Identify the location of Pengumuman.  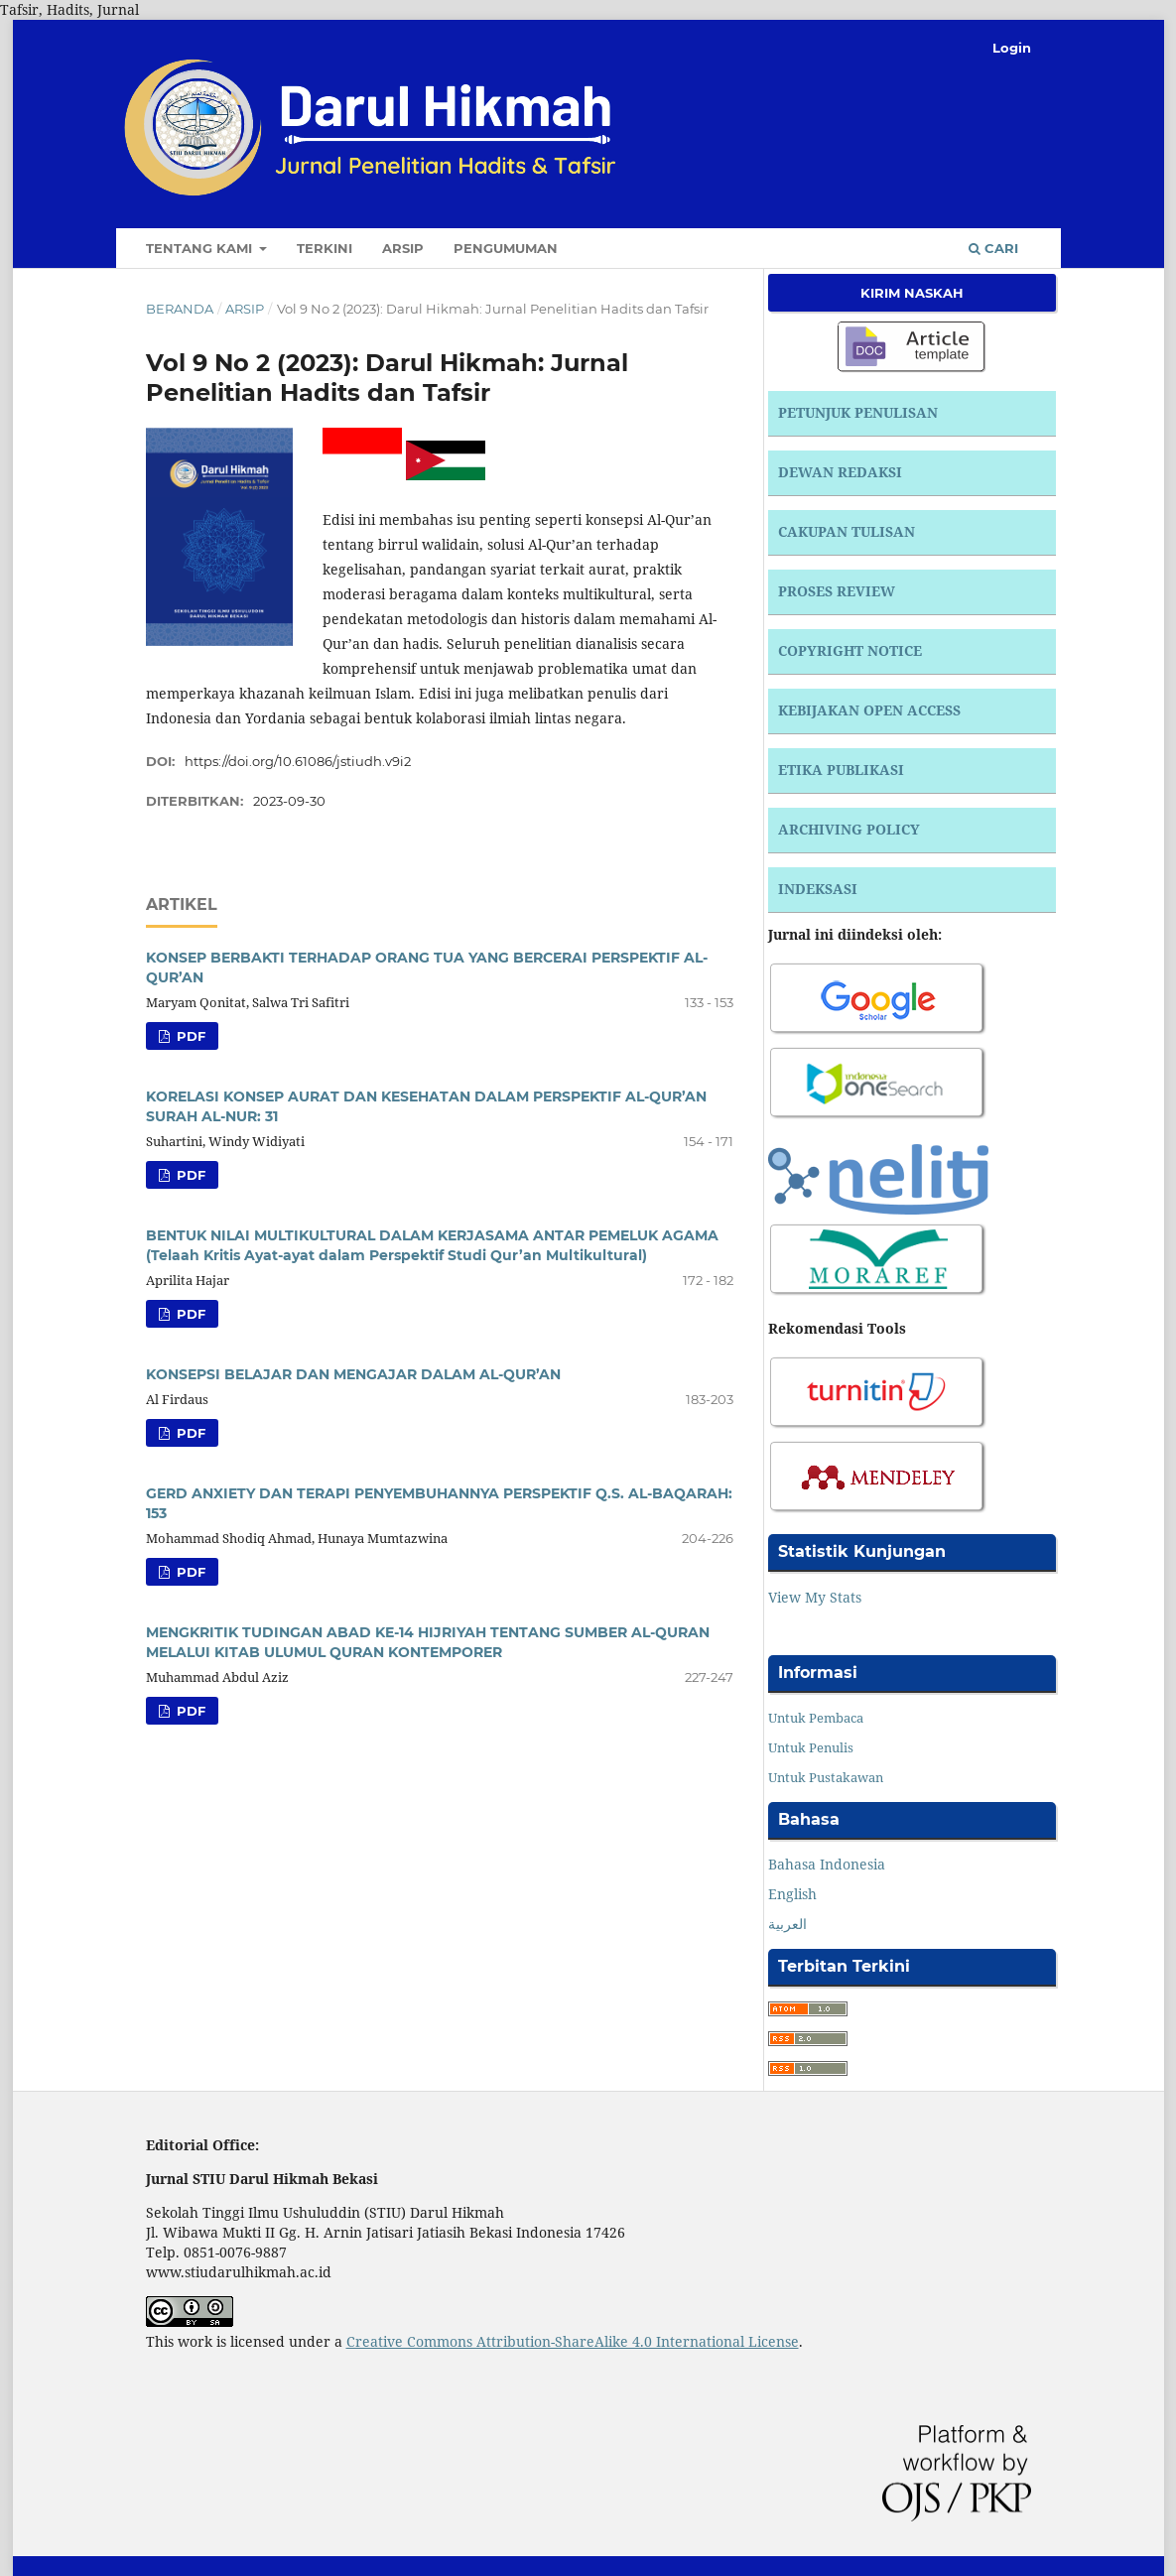
(506, 248).